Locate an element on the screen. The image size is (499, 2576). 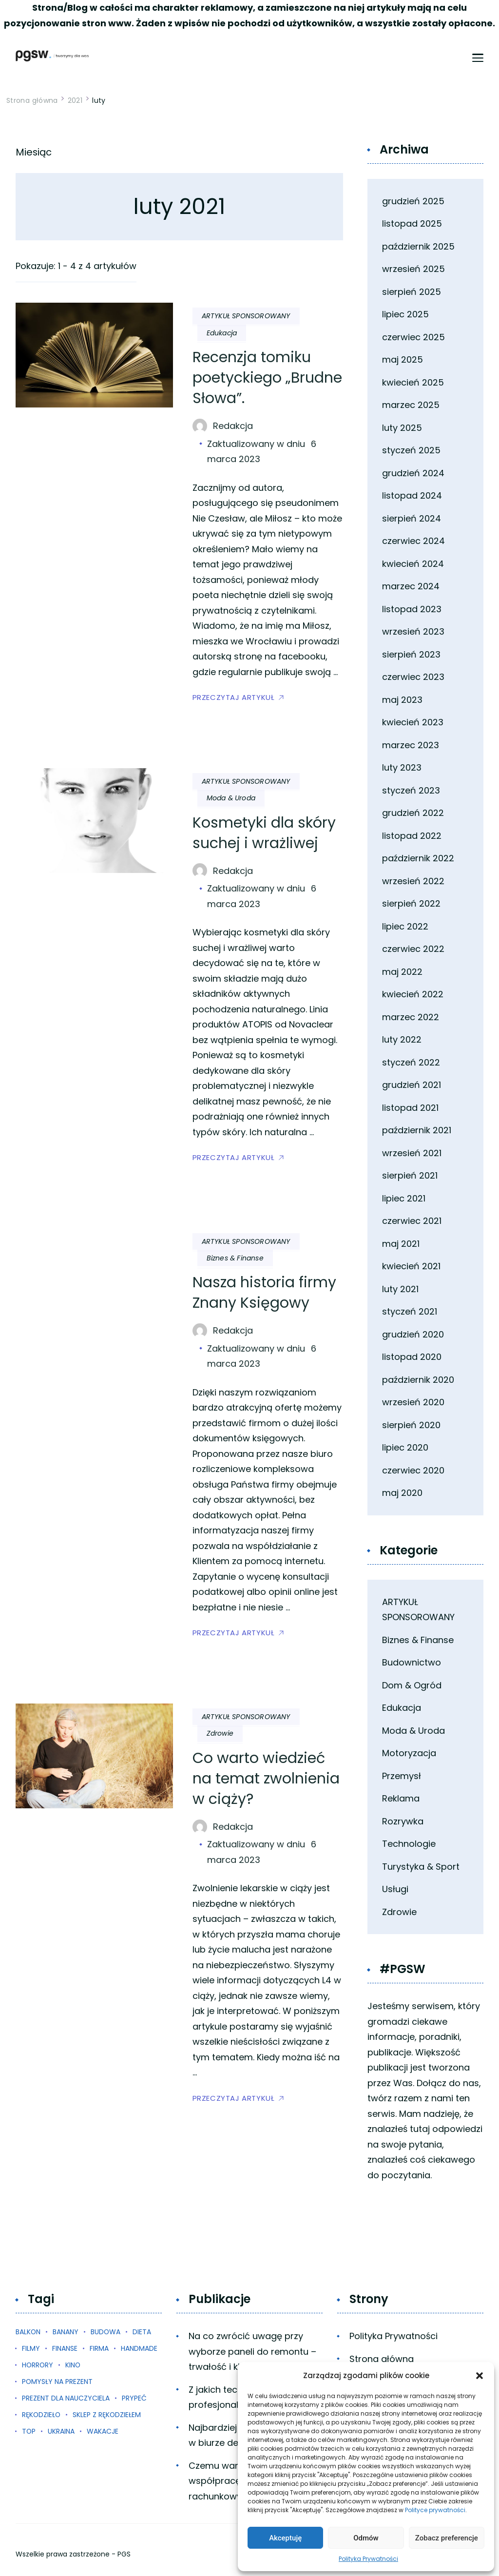
czerwiec 2020 is located at coordinates (413, 1470).